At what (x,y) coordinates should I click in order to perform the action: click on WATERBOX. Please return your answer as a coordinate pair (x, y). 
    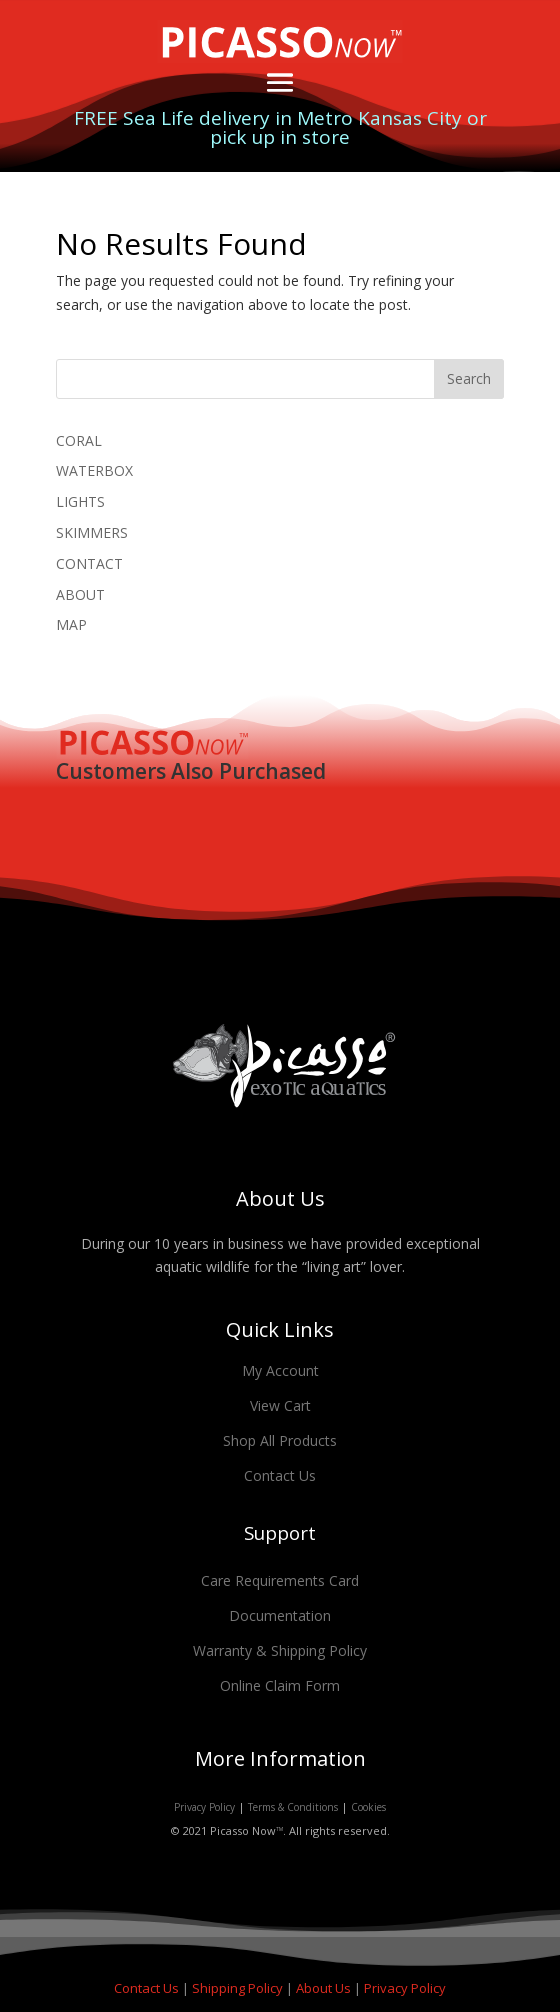
    Looking at the image, I should click on (94, 470).